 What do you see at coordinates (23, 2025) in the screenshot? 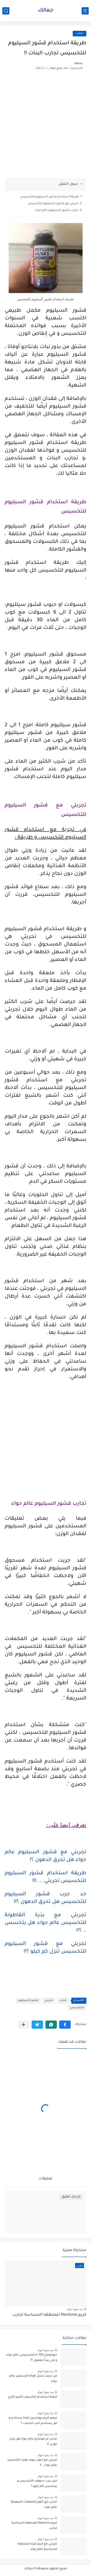
I see `[مشاركة في التطبيقات الأخرى]` at bounding box center [23, 2025].